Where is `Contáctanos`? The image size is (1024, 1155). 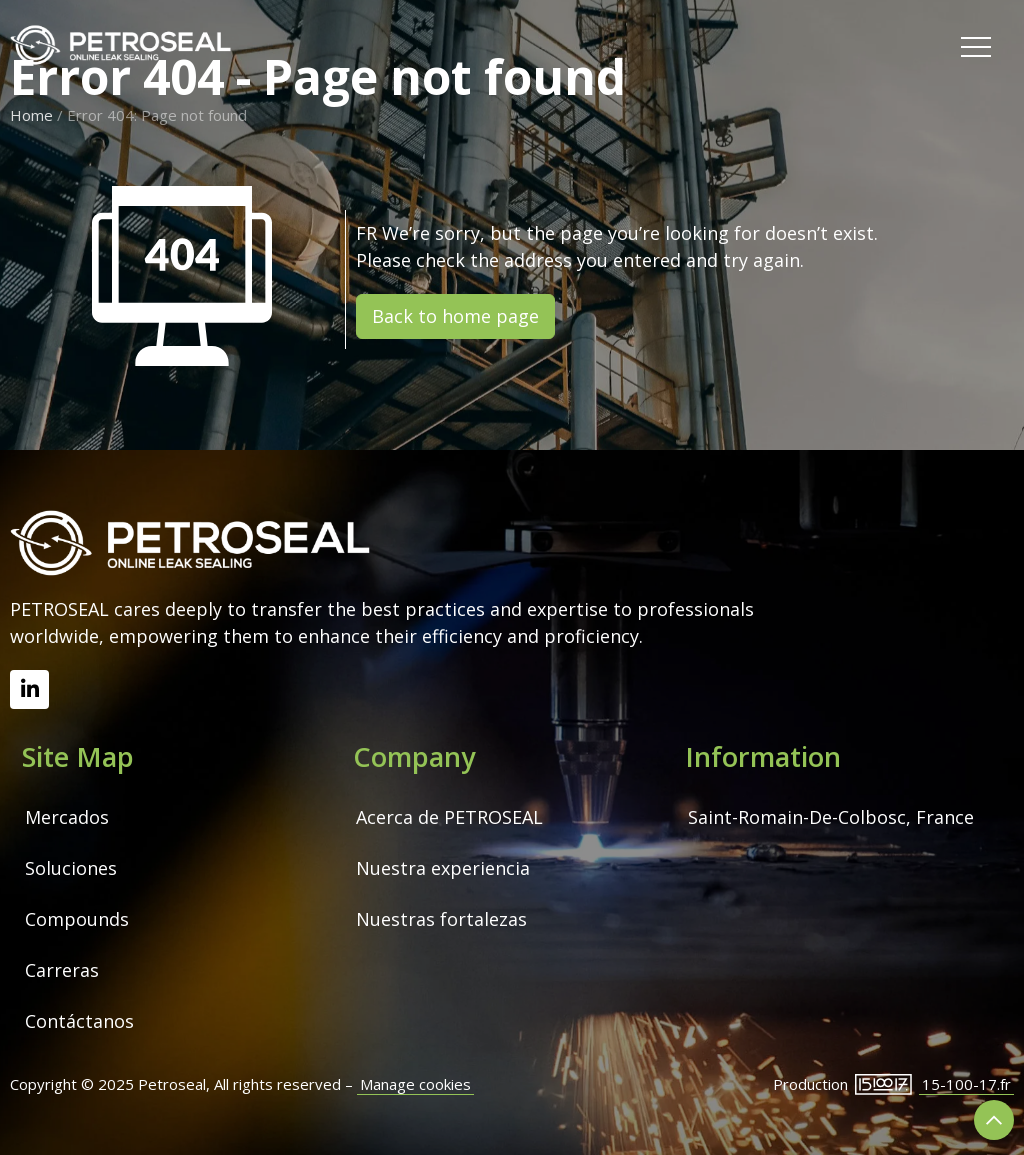 Contáctanos is located at coordinates (79, 1021).